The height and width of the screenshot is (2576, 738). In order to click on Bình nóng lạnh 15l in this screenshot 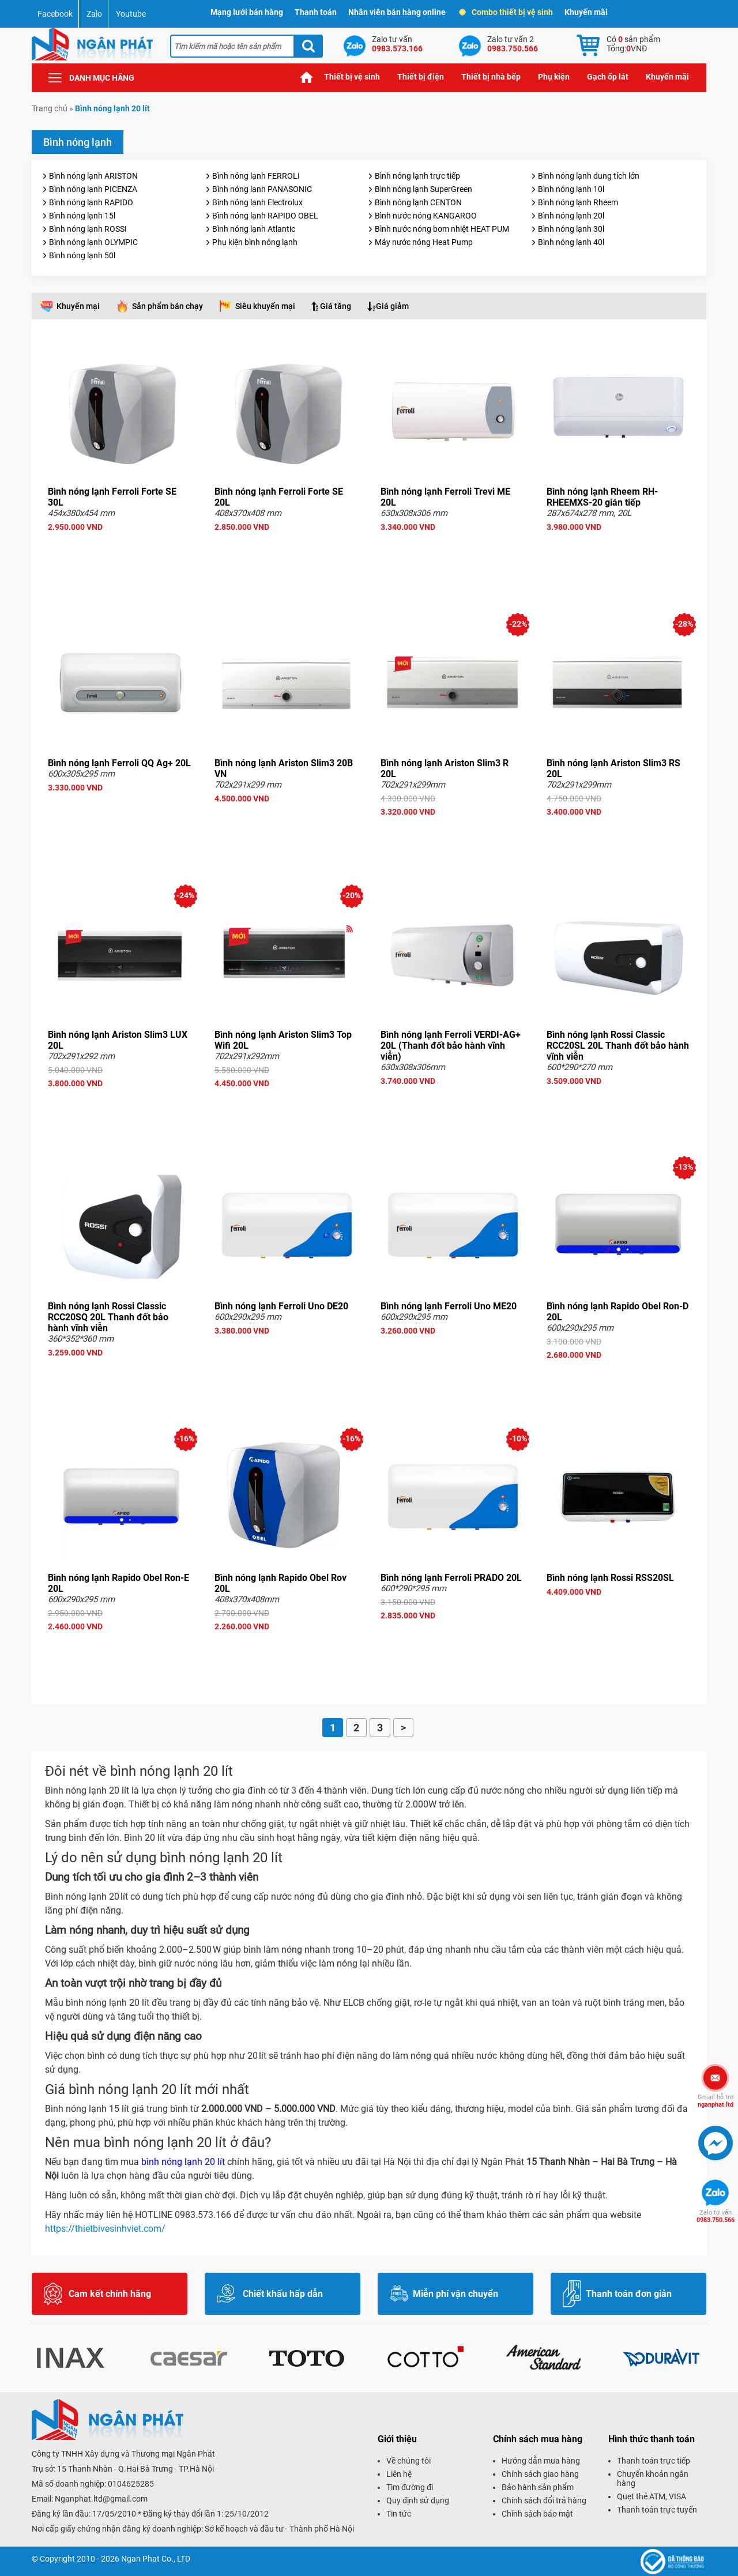, I will do `click(82, 215)`.